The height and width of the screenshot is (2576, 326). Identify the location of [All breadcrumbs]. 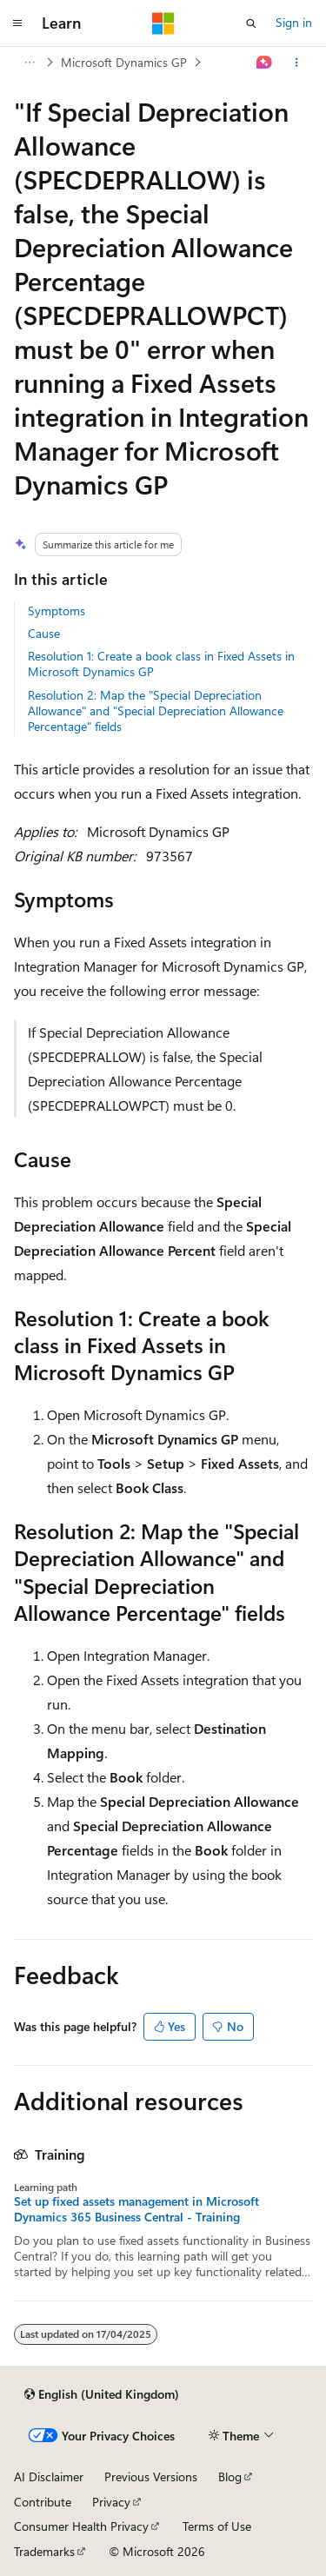
(29, 62).